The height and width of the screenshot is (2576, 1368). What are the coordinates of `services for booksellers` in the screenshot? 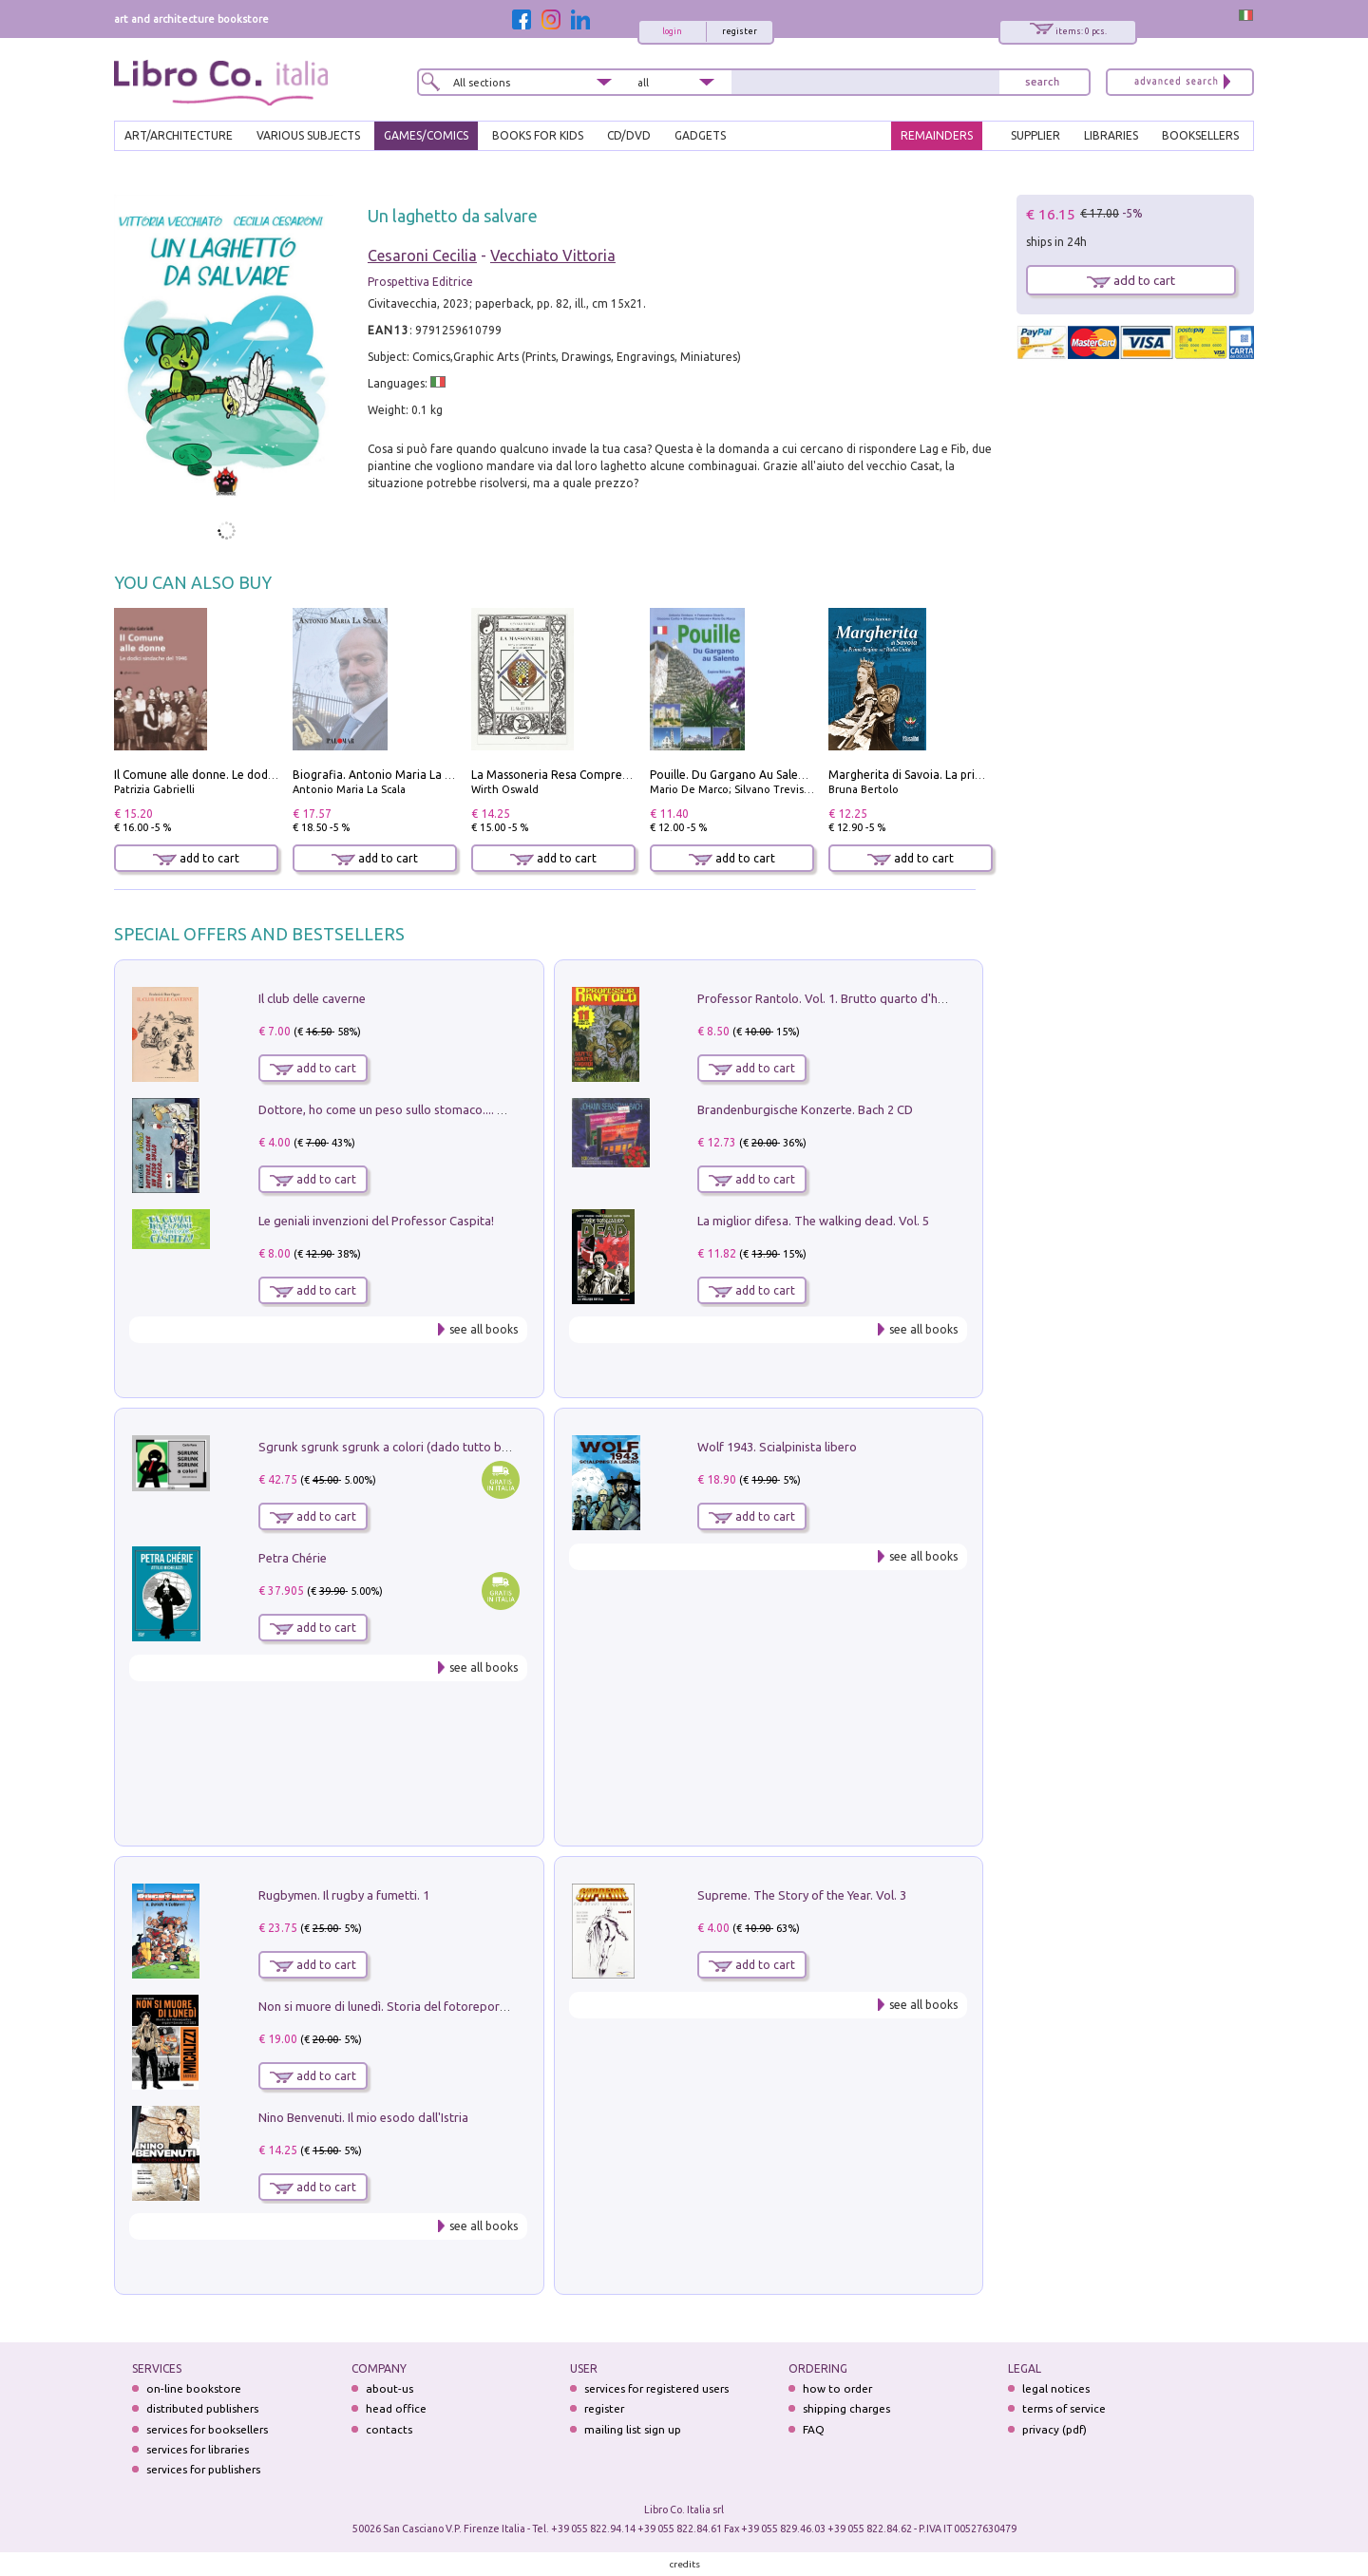 It's located at (207, 2429).